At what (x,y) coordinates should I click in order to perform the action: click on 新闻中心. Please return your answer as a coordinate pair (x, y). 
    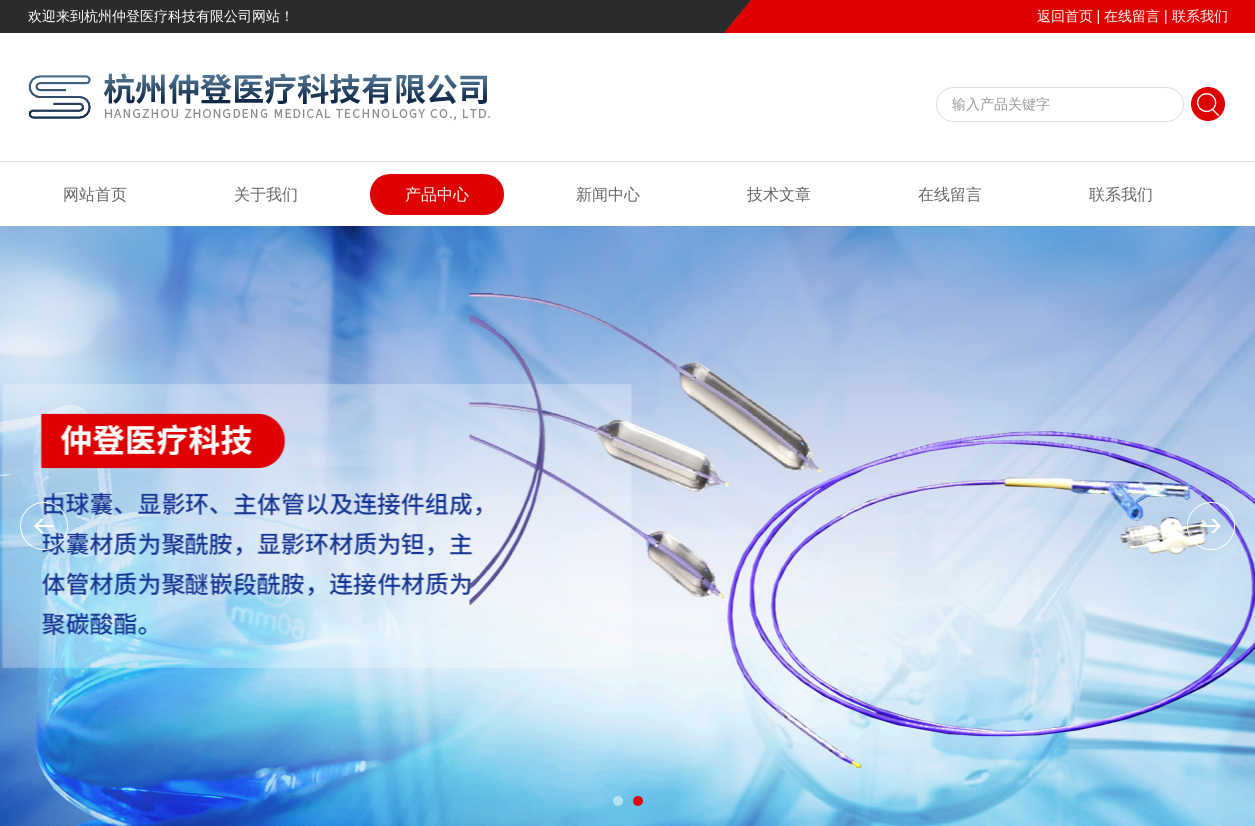
    Looking at the image, I should click on (608, 194).